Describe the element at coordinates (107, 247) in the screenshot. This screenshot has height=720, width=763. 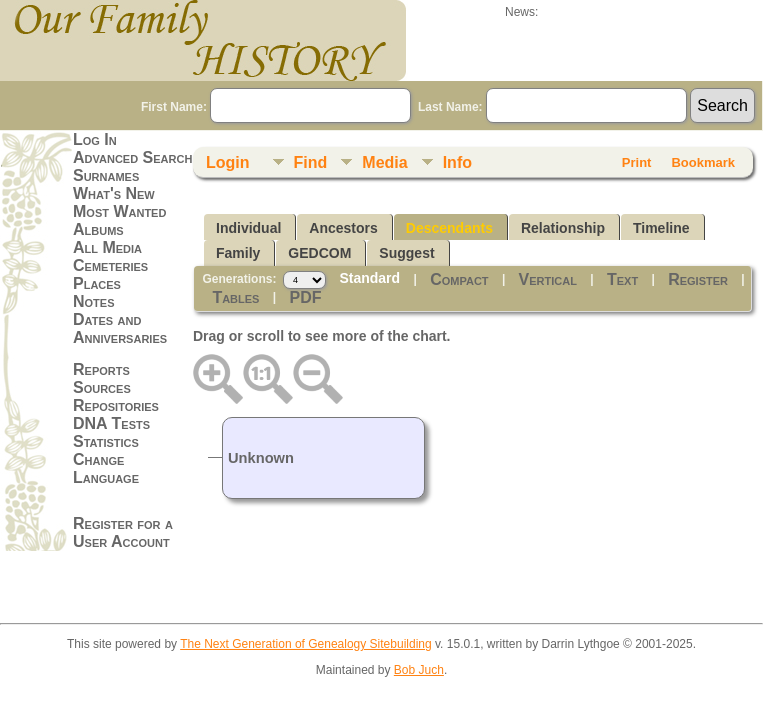
I see `All Media` at that location.